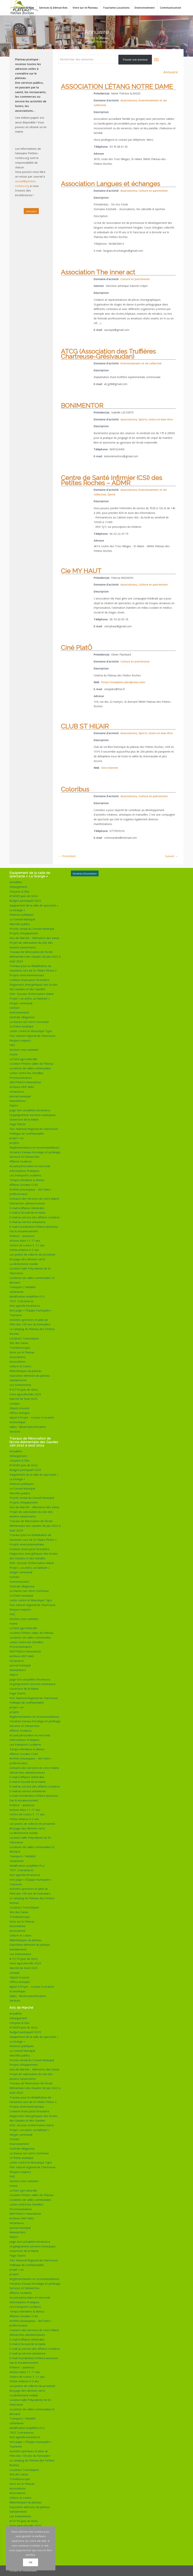 Image resolution: width=193 pixels, height=2576 pixels. Describe the element at coordinates (19, 924) in the screenshot. I see `Marchés publics` at that location.